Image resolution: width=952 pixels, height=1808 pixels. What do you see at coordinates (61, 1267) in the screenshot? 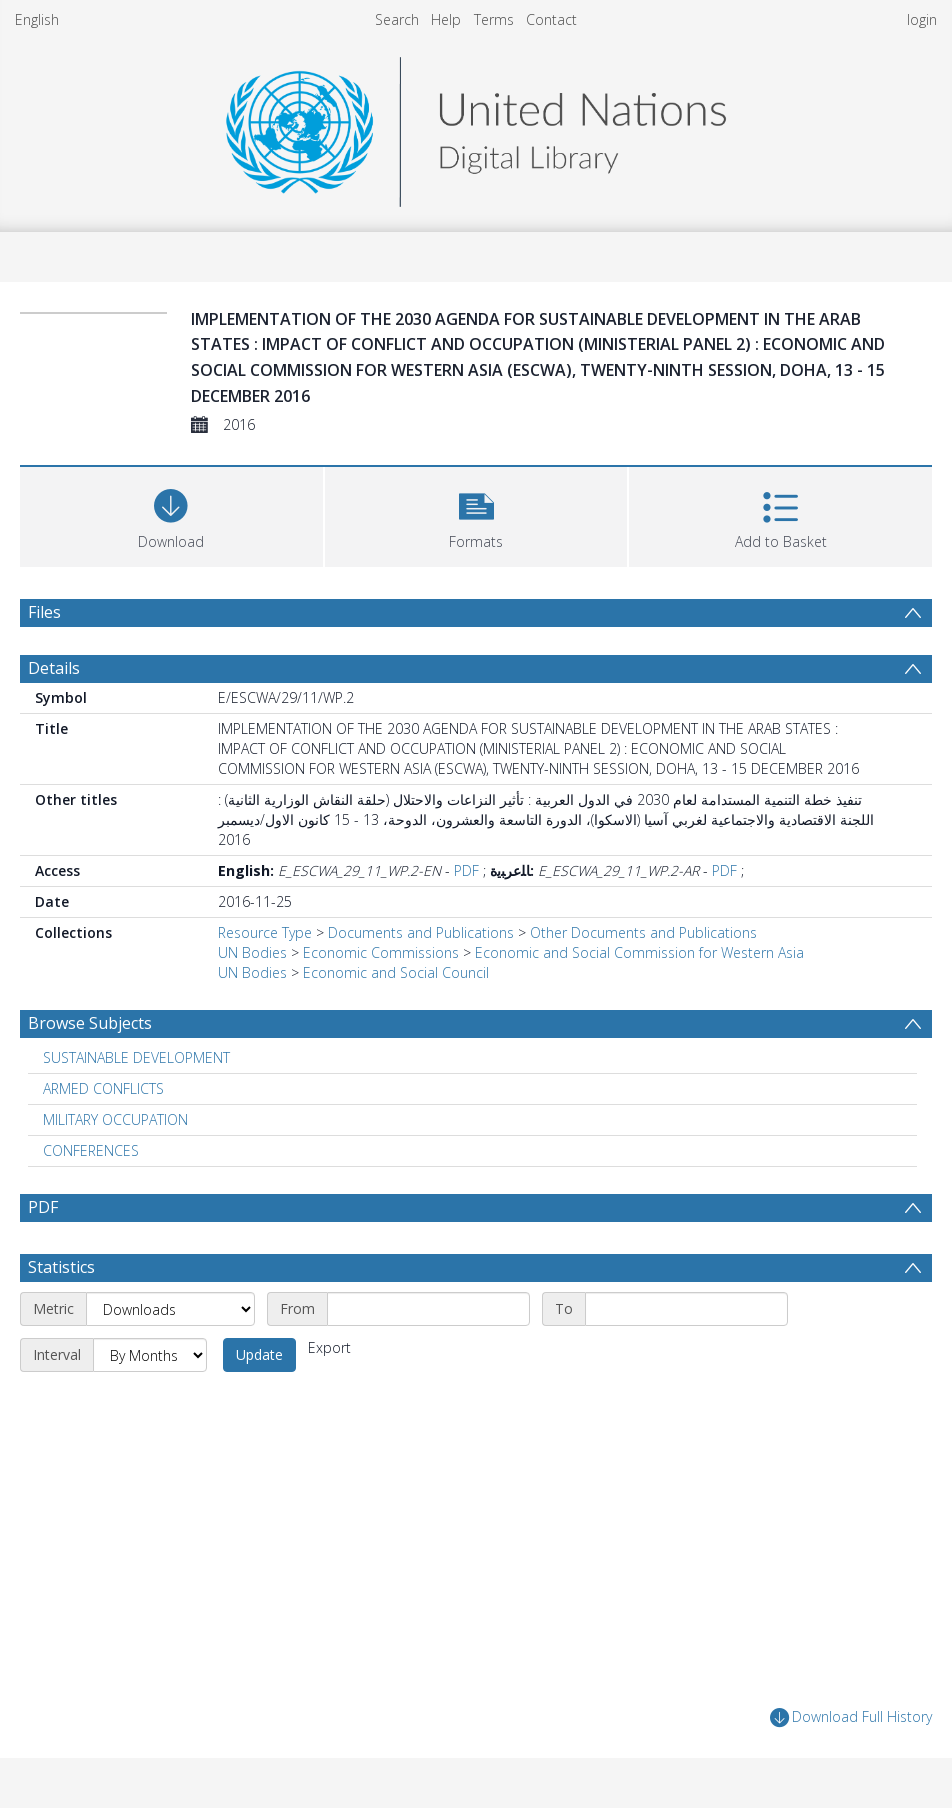
I see `Statistics` at bounding box center [61, 1267].